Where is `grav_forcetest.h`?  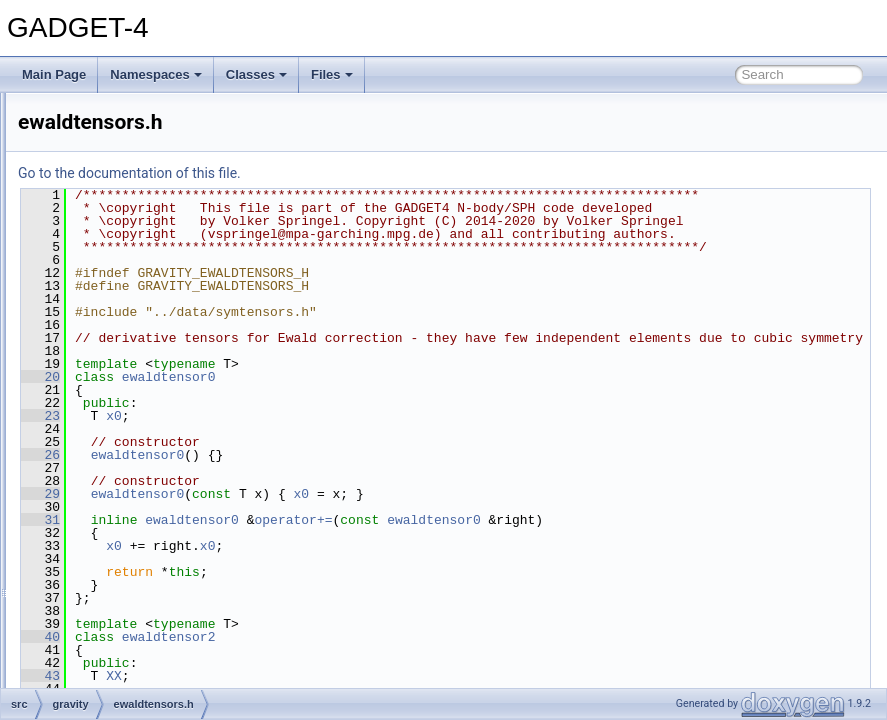
grav_forcetest.h is located at coordinates (141, 488).